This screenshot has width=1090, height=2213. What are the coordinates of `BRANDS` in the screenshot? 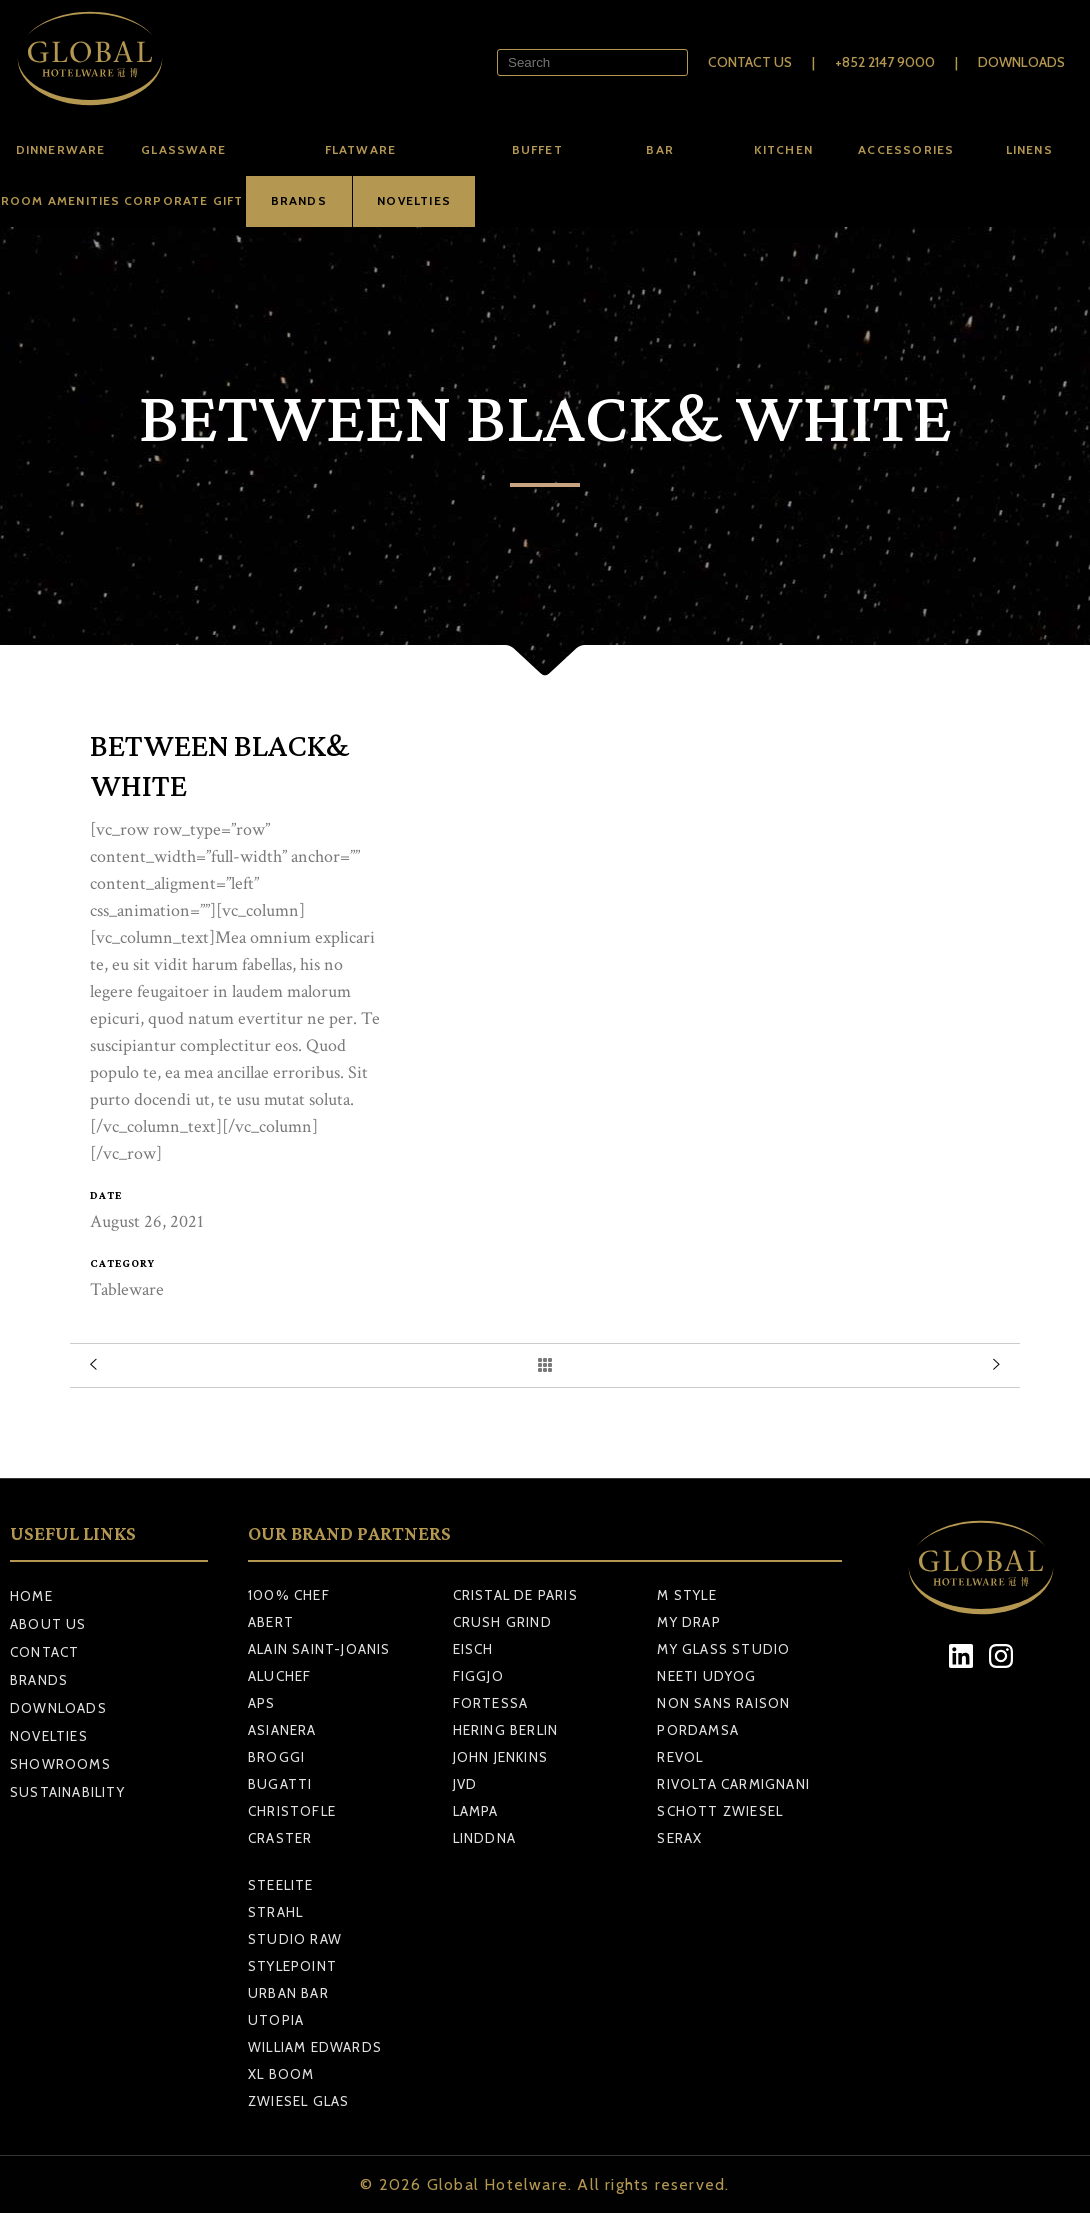 It's located at (299, 200).